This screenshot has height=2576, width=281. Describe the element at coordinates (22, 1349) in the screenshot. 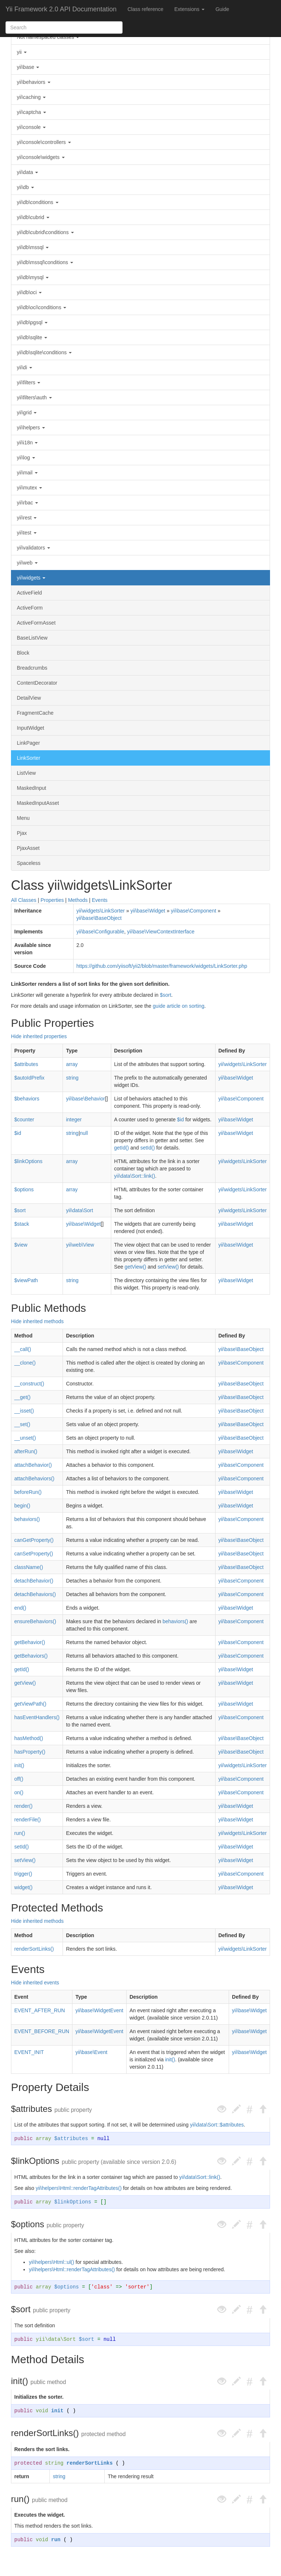

I see `__call()` at that location.